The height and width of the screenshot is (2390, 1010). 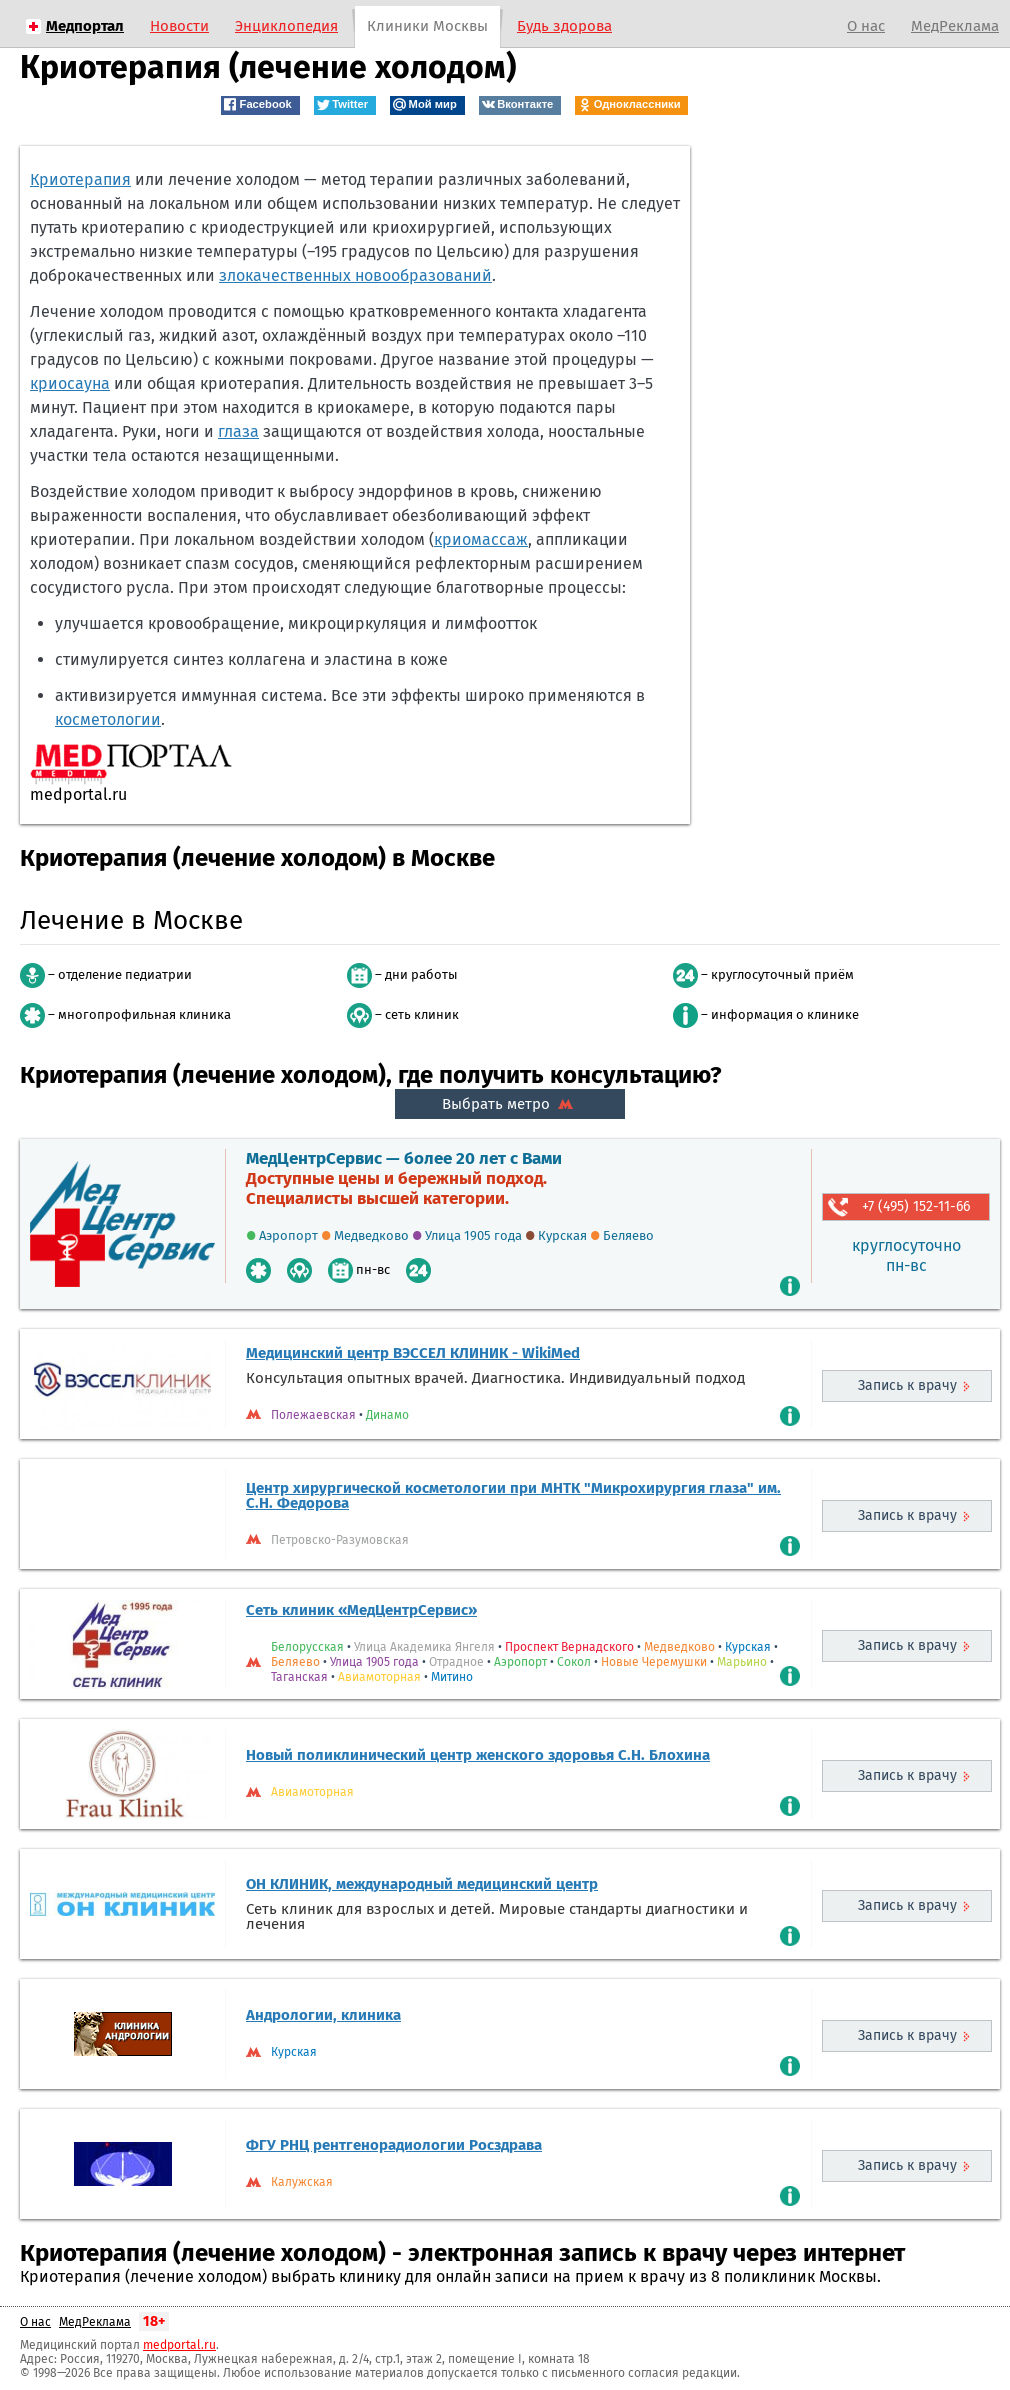 What do you see at coordinates (510, 1104) in the screenshot?
I see `Выбрать метро` at bounding box center [510, 1104].